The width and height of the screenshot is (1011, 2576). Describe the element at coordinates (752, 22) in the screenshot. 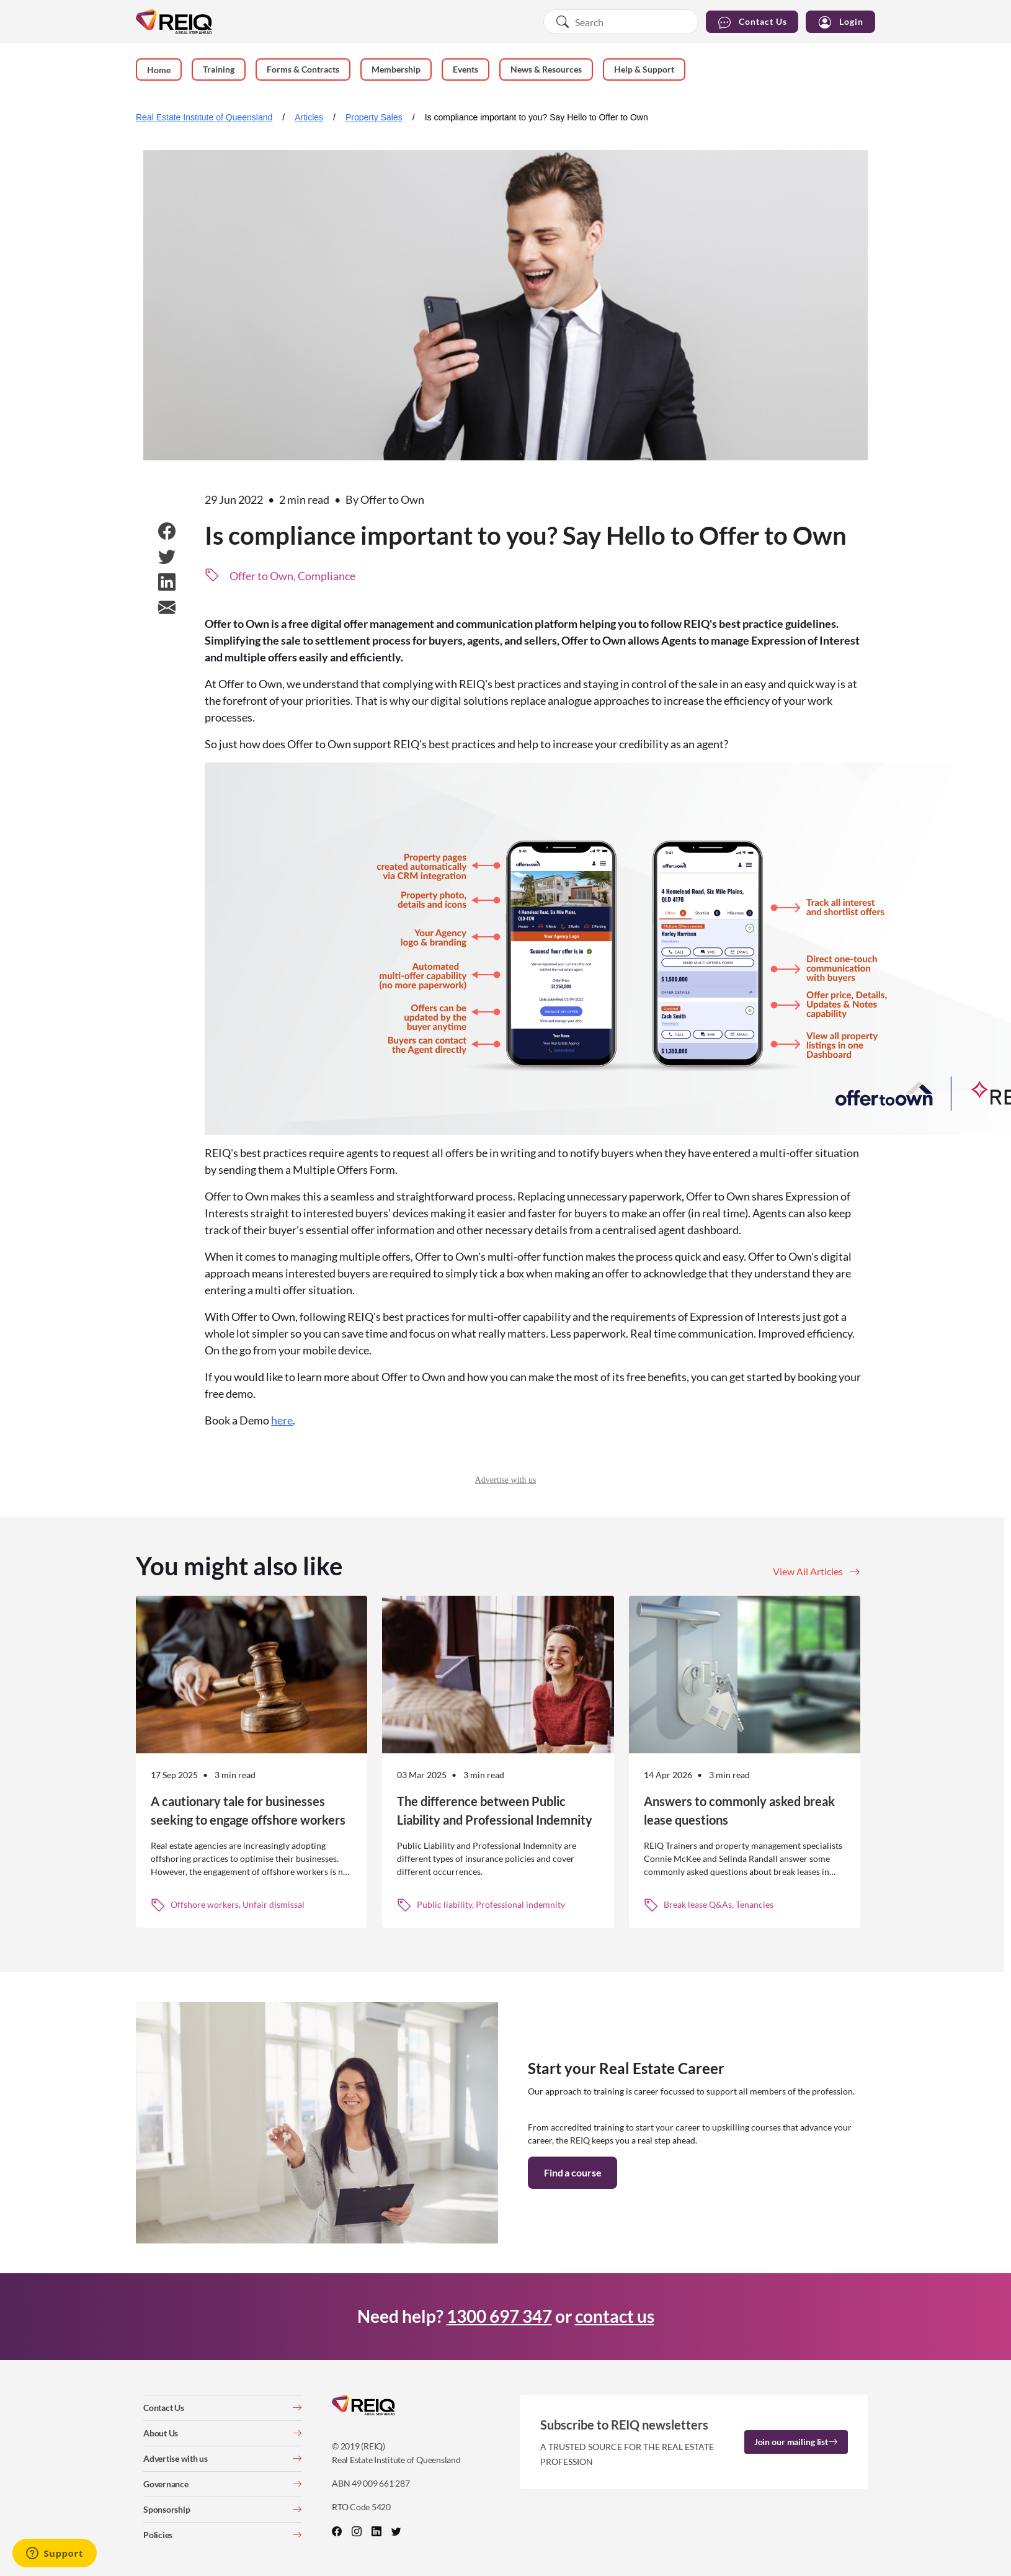

I see `Contact Us` at that location.